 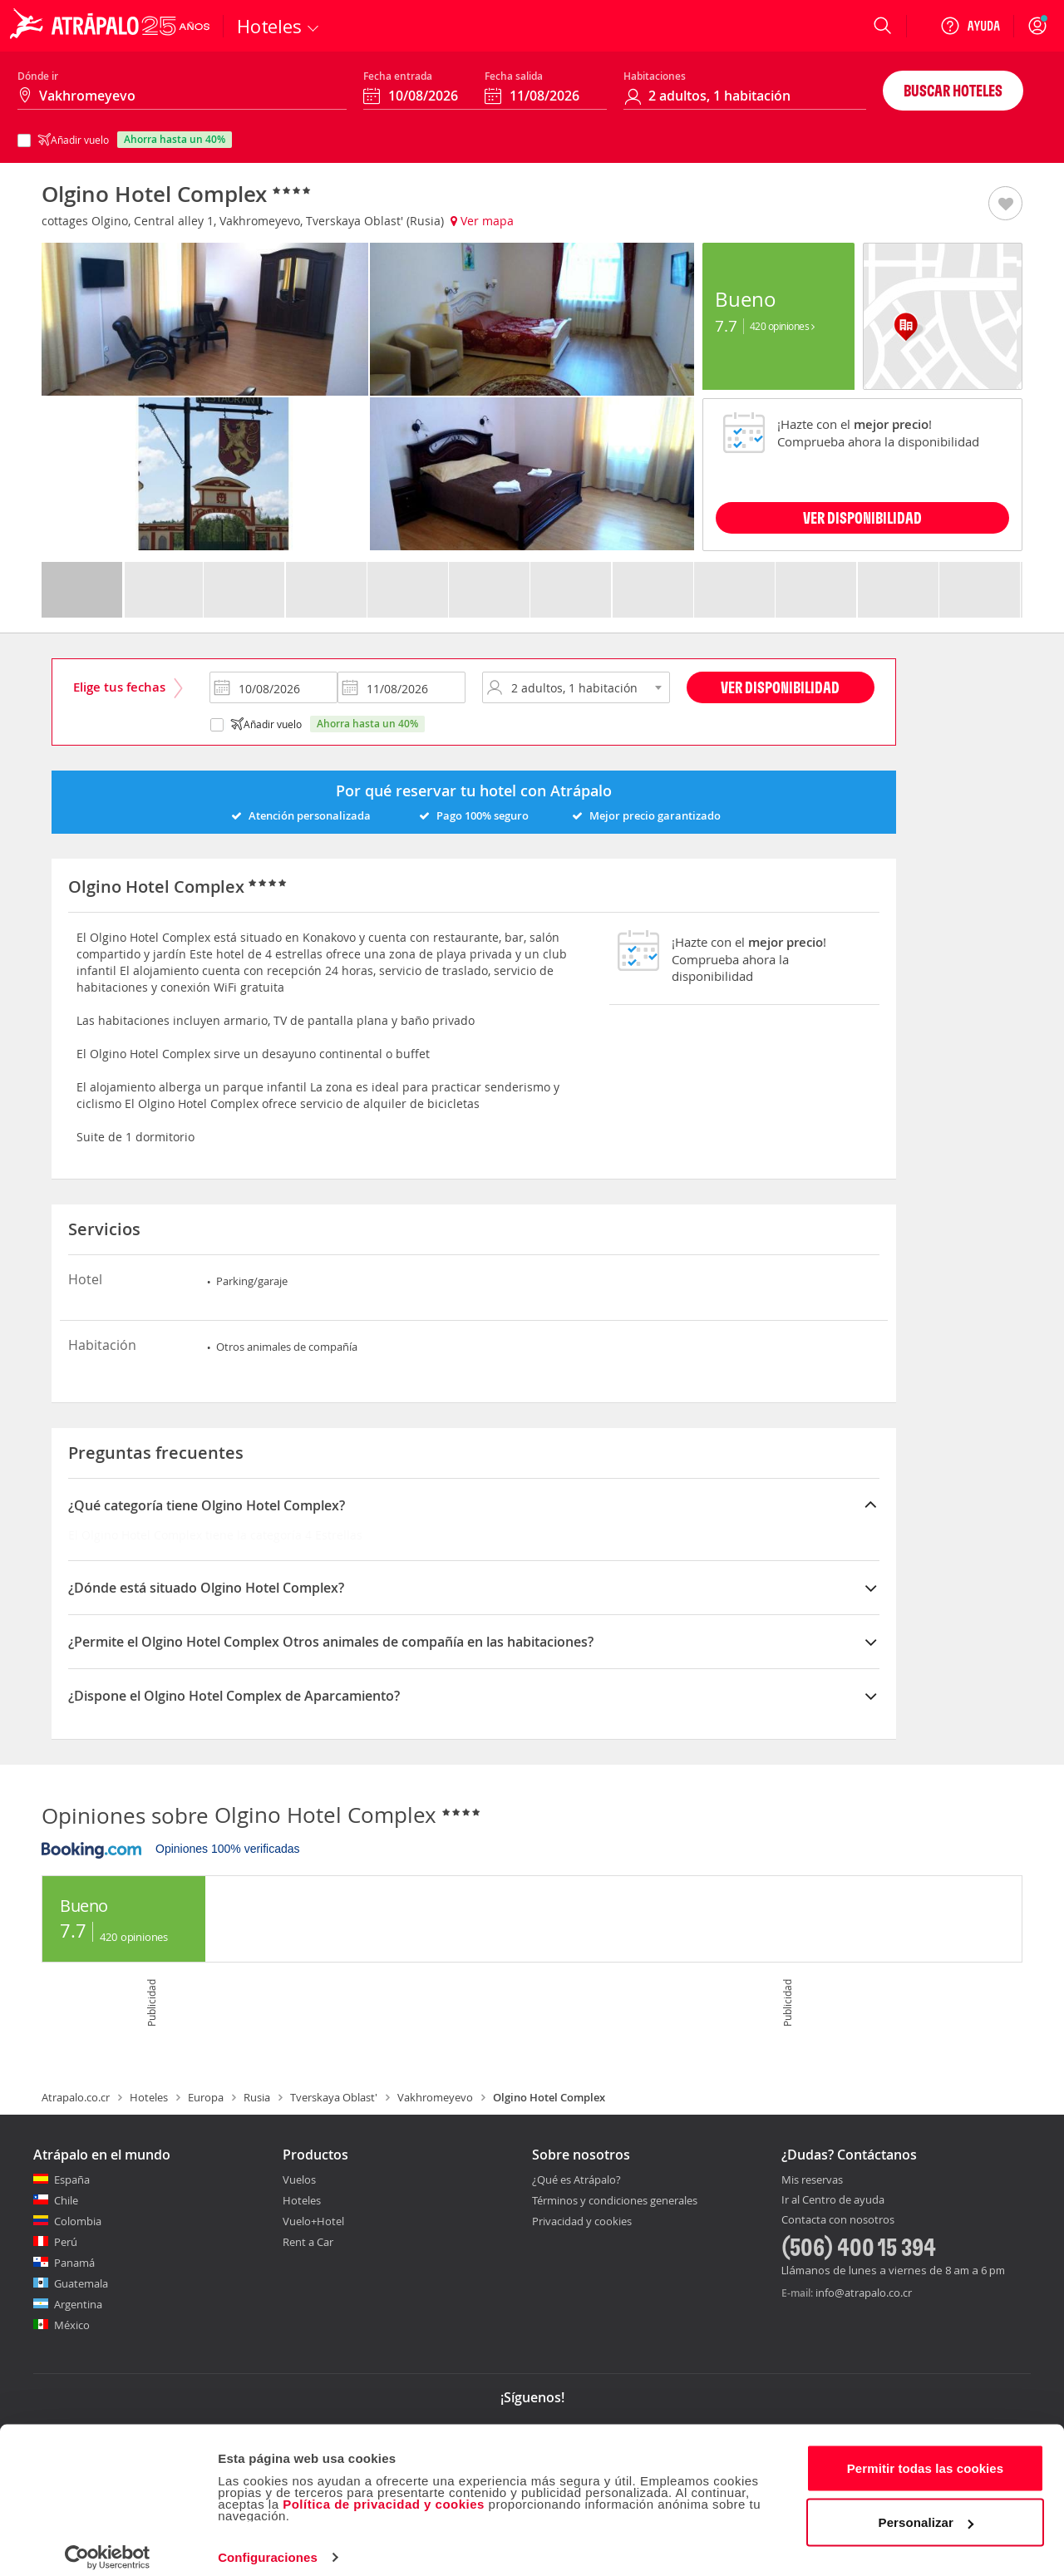 What do you see at coordinates (582, 2221) in the screenshot?
I see `Privacidad y cookies` at bounding box center [582, 2221].